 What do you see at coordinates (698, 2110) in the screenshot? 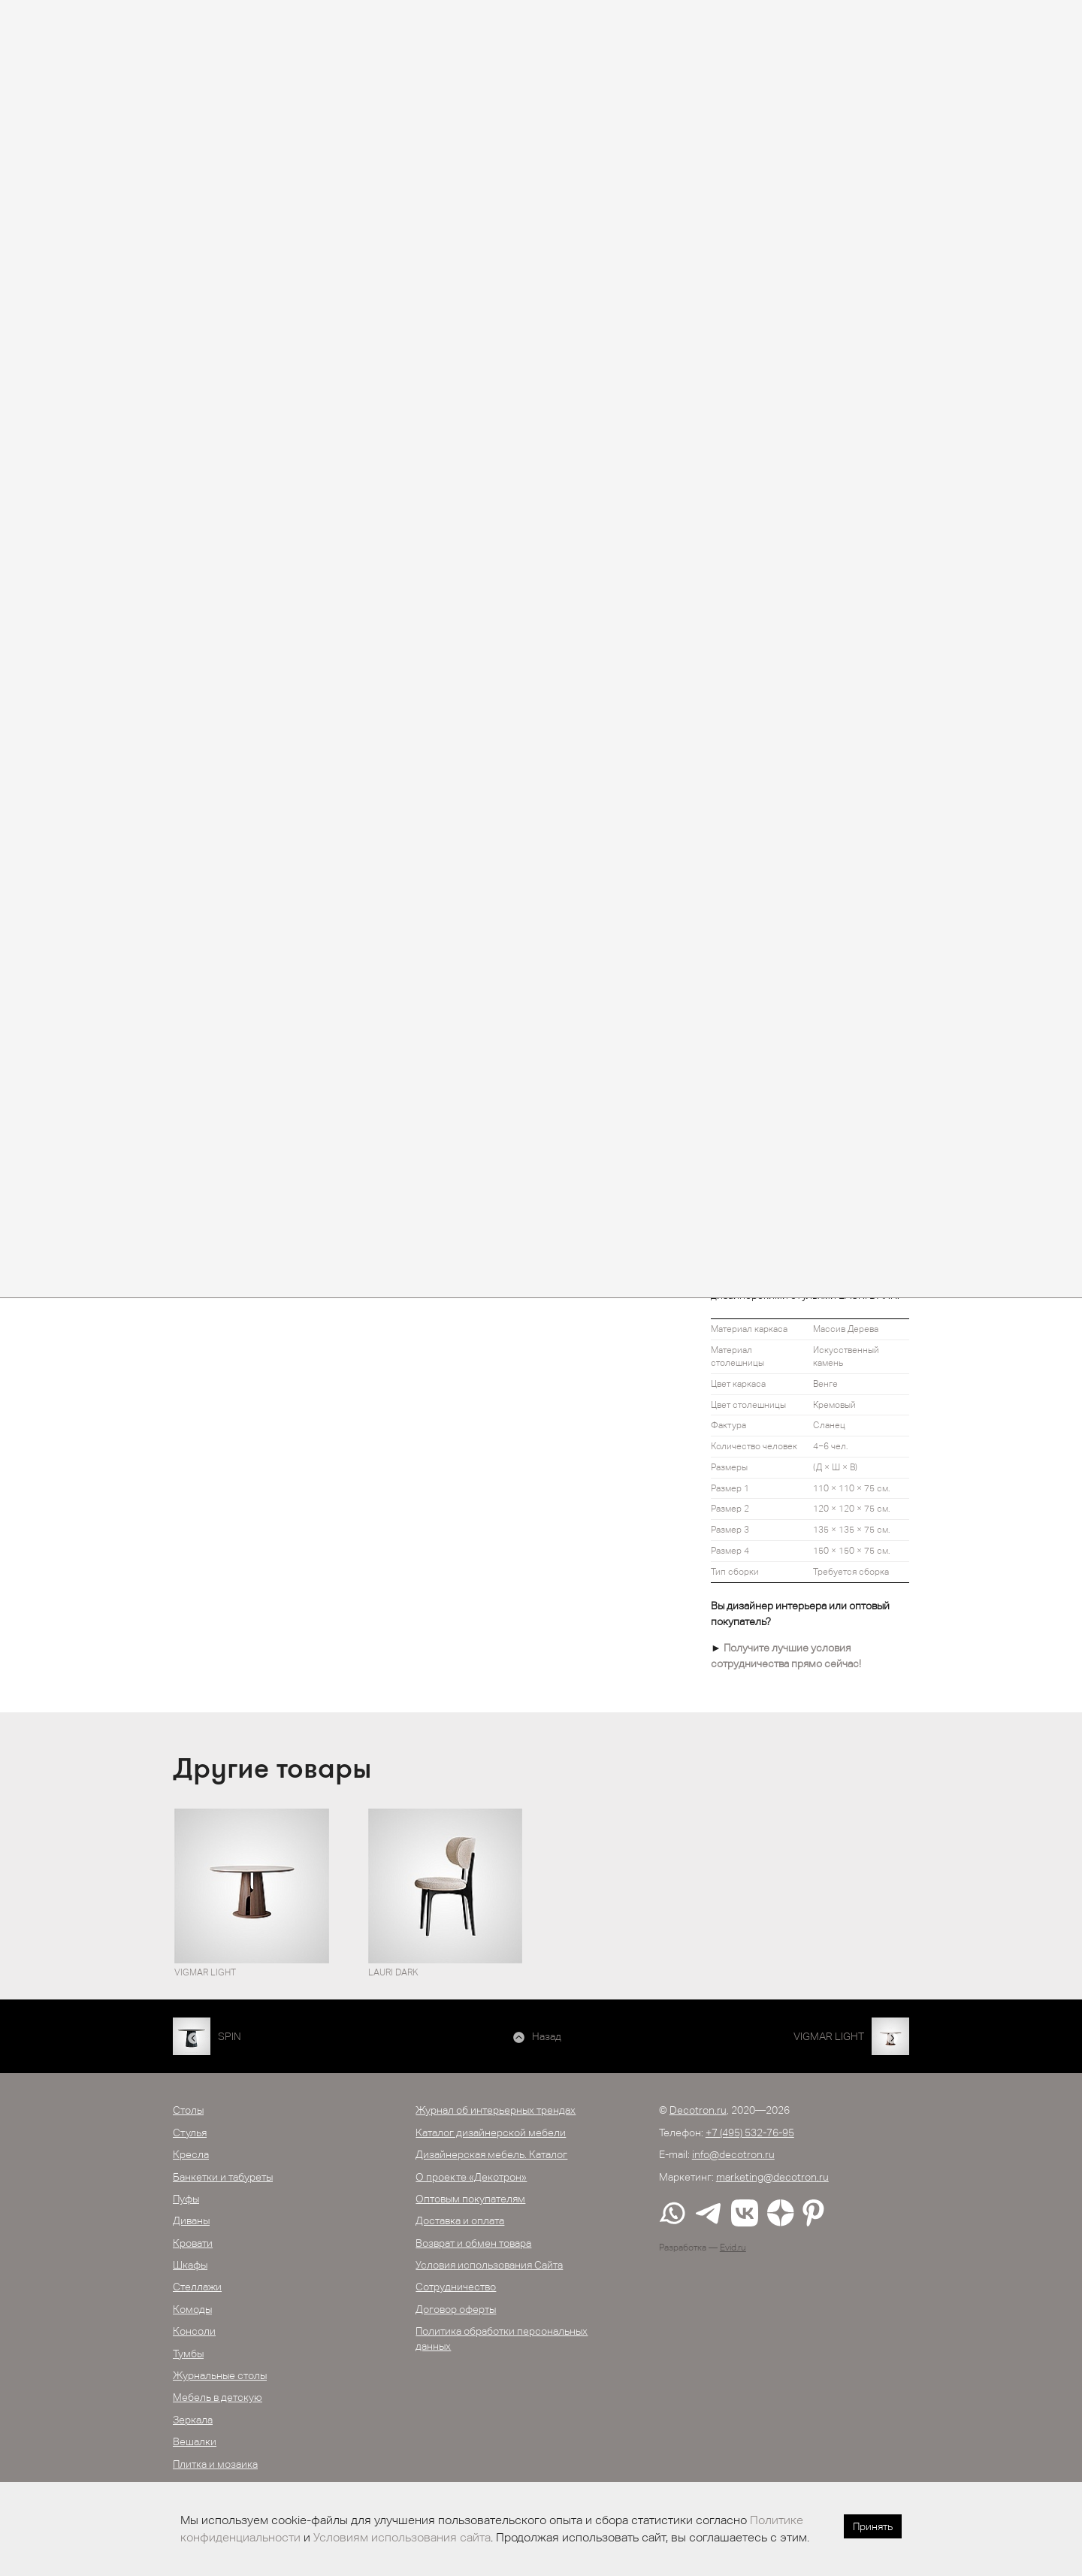
I see `Decotron.ru` at bounding box center [698, 2110].